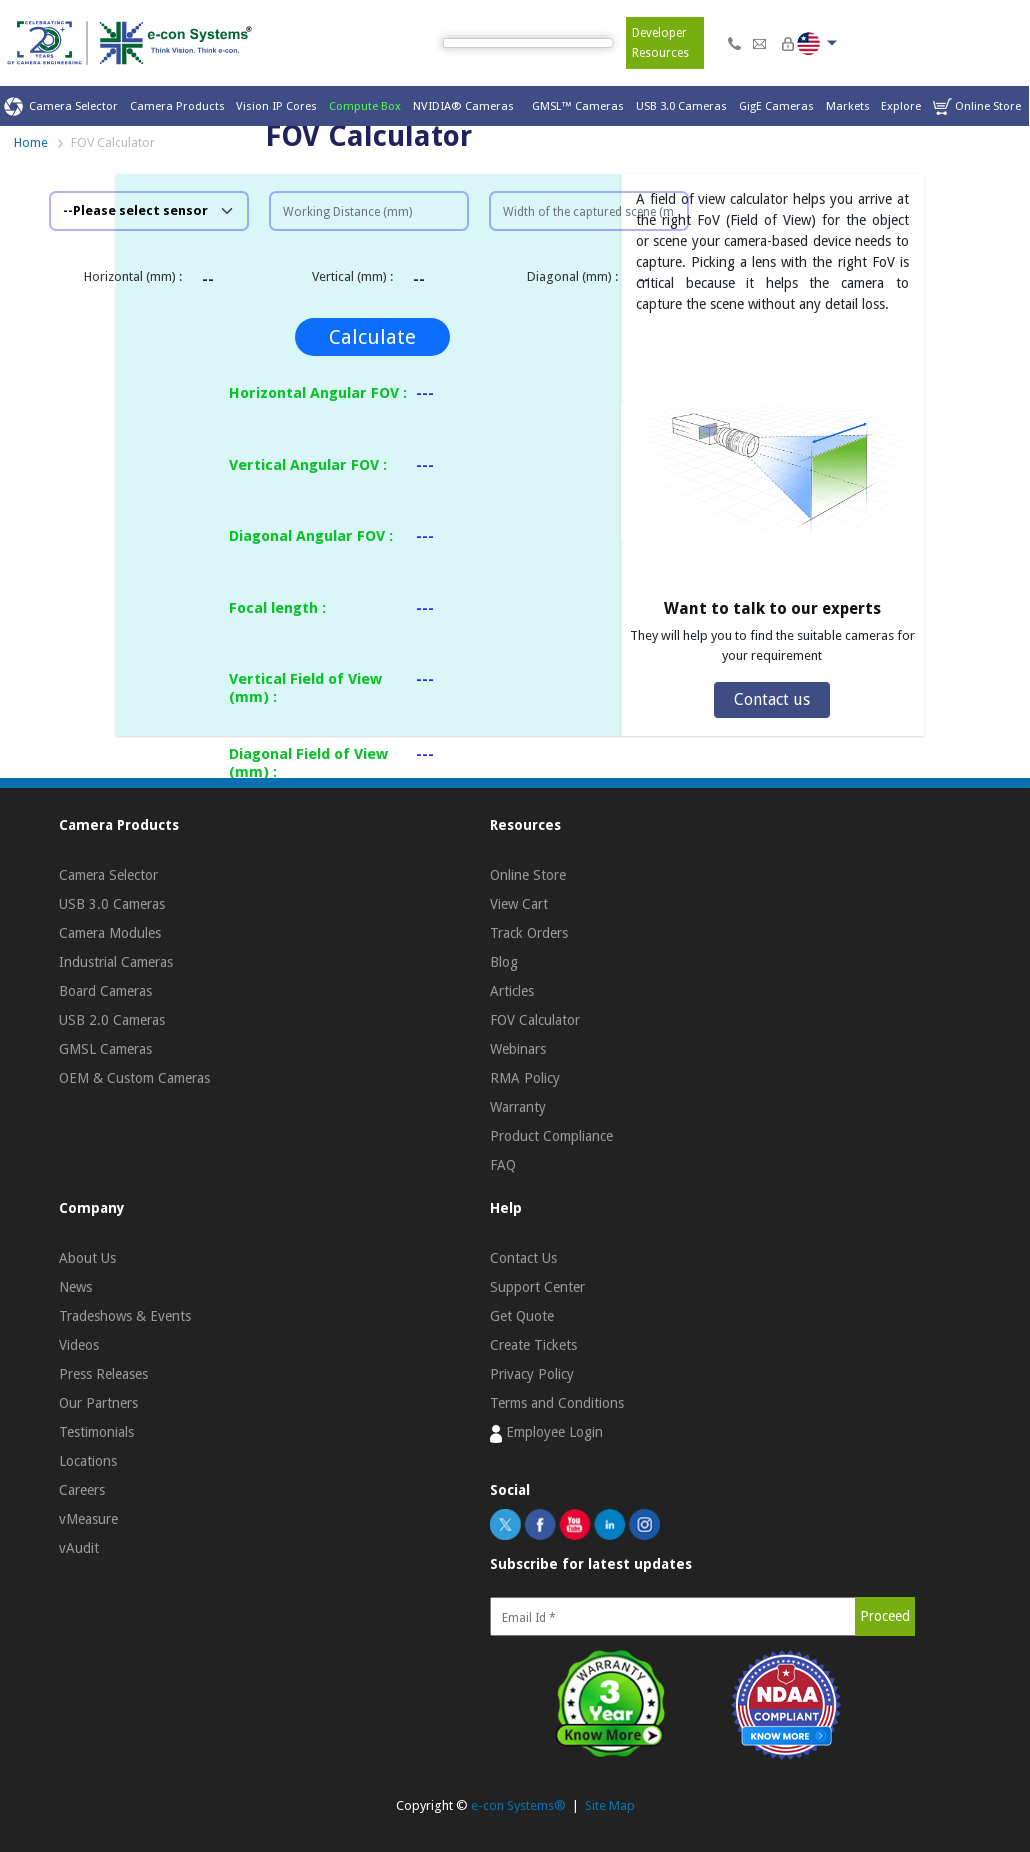 This screenshot has width=1030, height=1852. Describe the element at coordinates (557, 1403) in the screenshot. I see `Terms and Conditions` at that location.